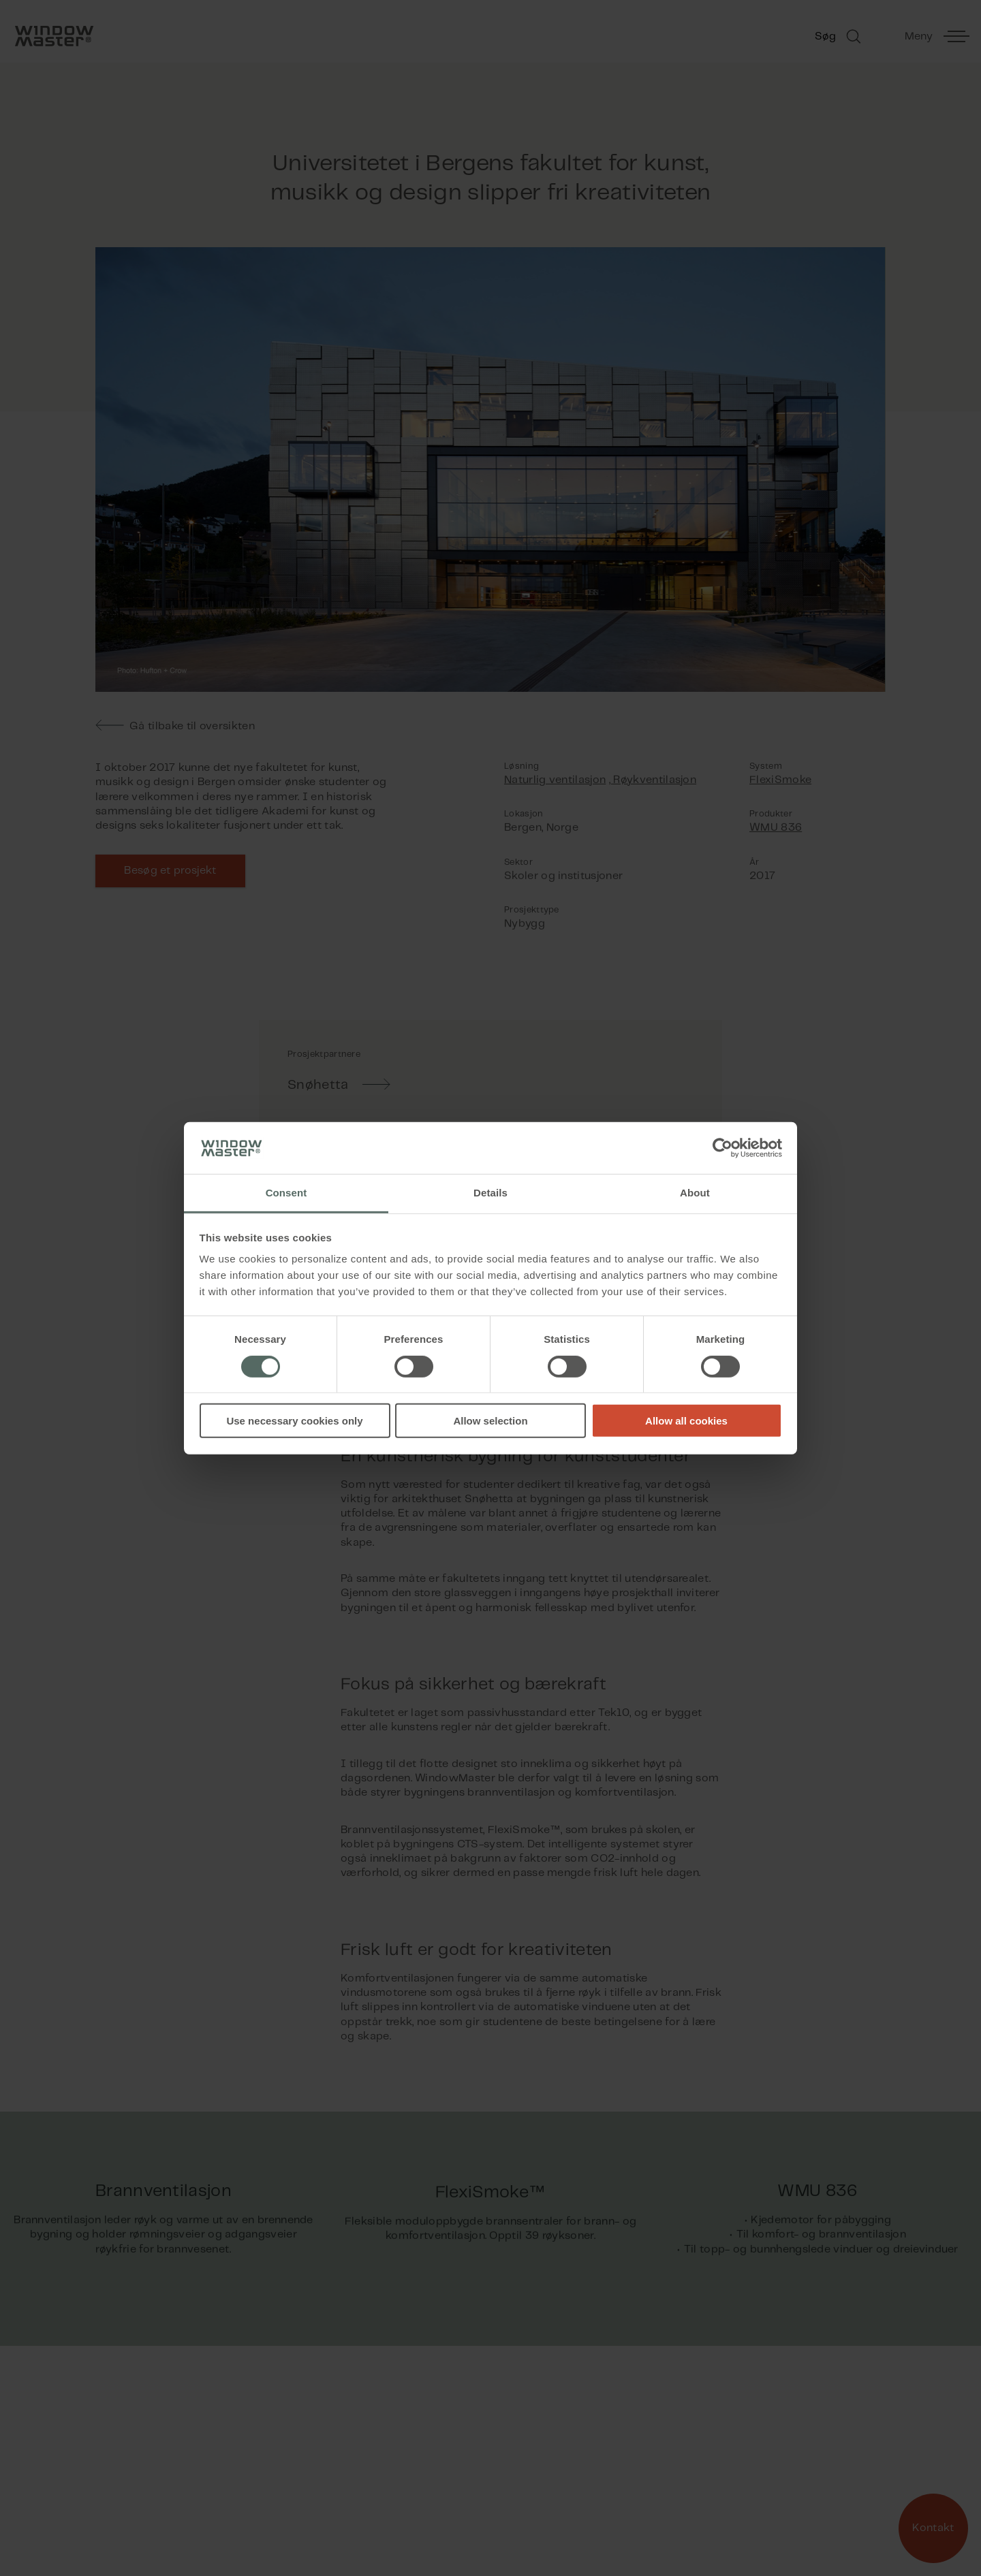 The height and width of the screenshot is (2576, 981). I want to click on Allow selection, so click(490, 1421).